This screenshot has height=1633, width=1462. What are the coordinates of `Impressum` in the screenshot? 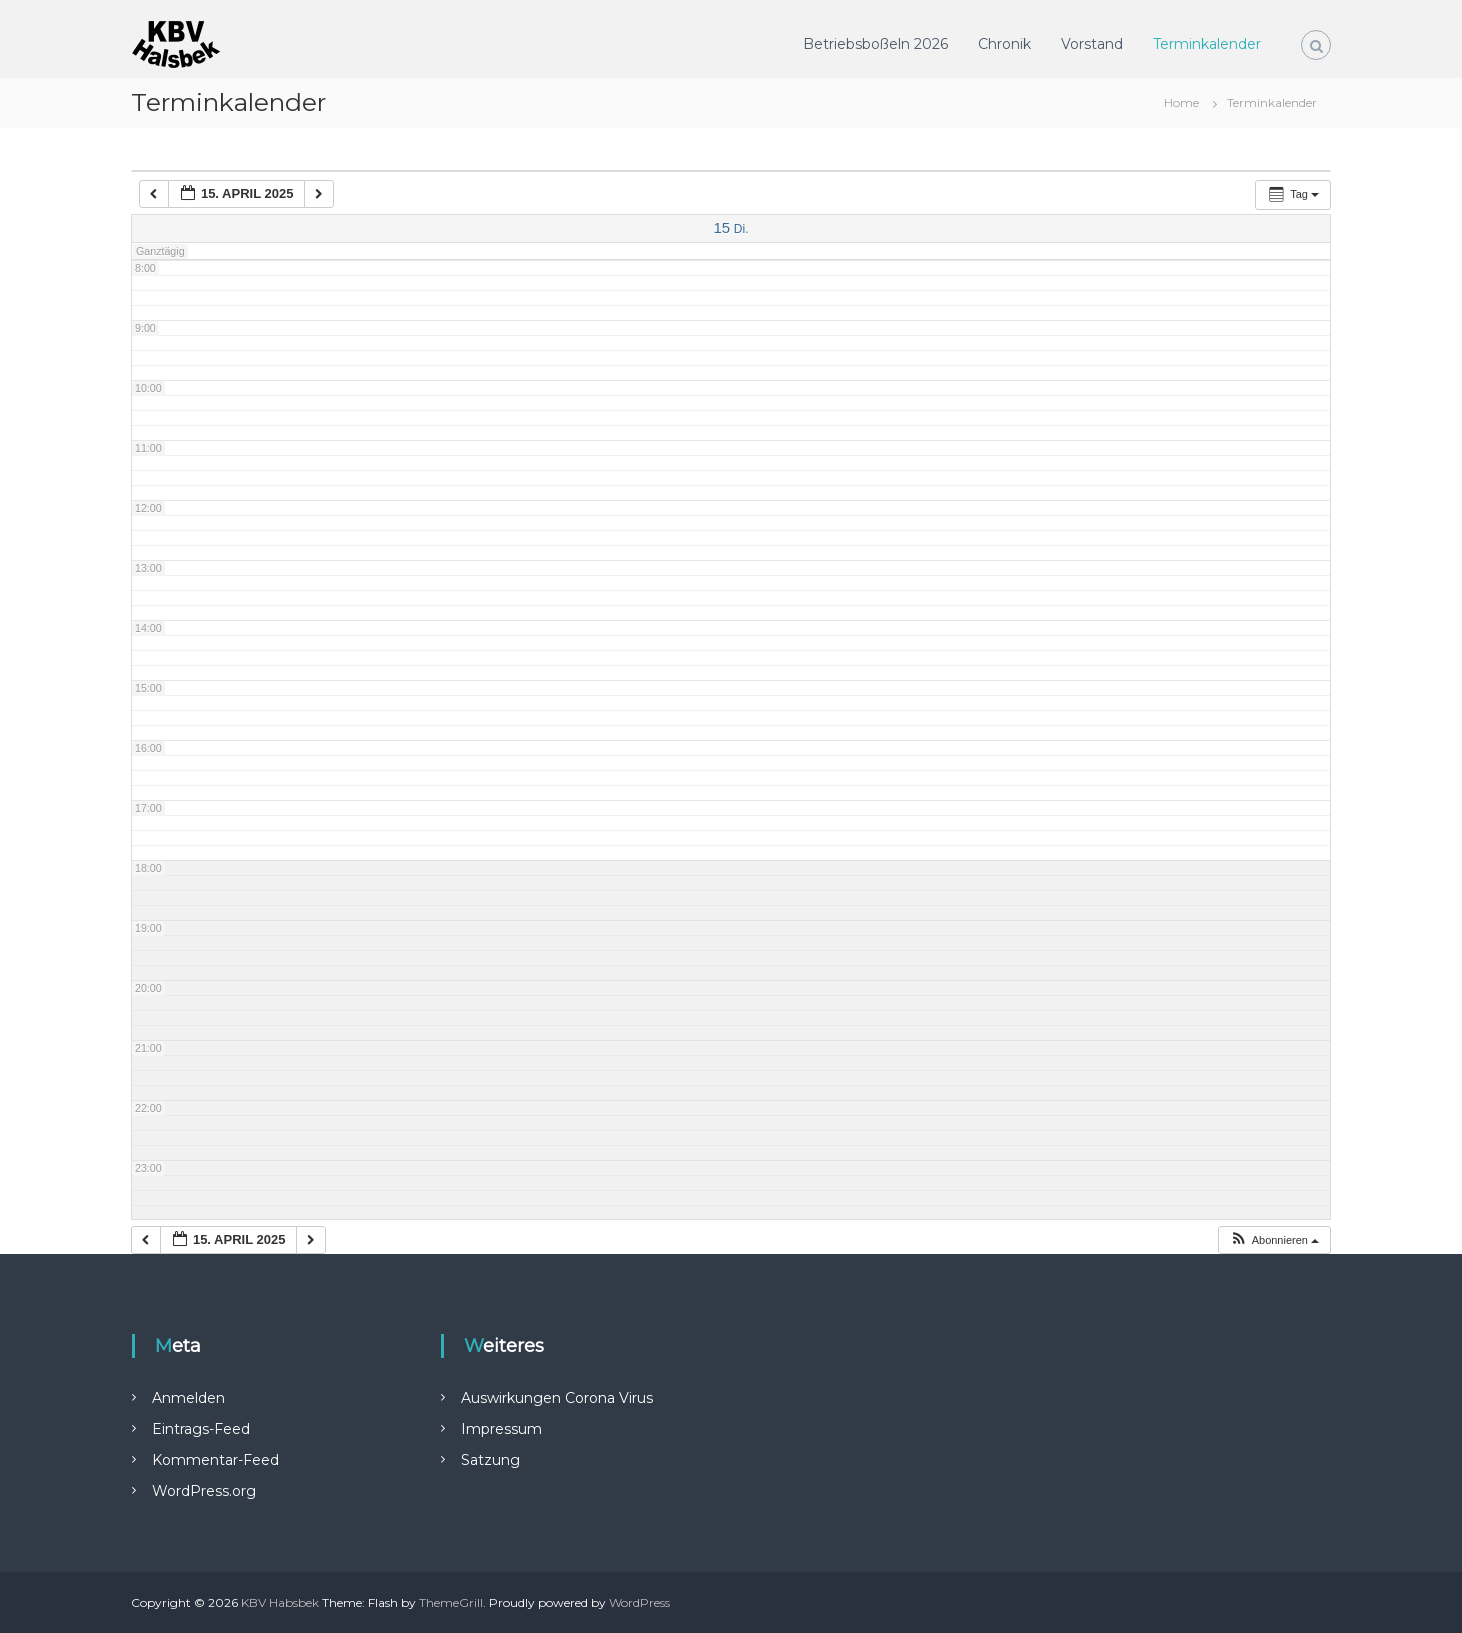 It's located at (501, 1429).